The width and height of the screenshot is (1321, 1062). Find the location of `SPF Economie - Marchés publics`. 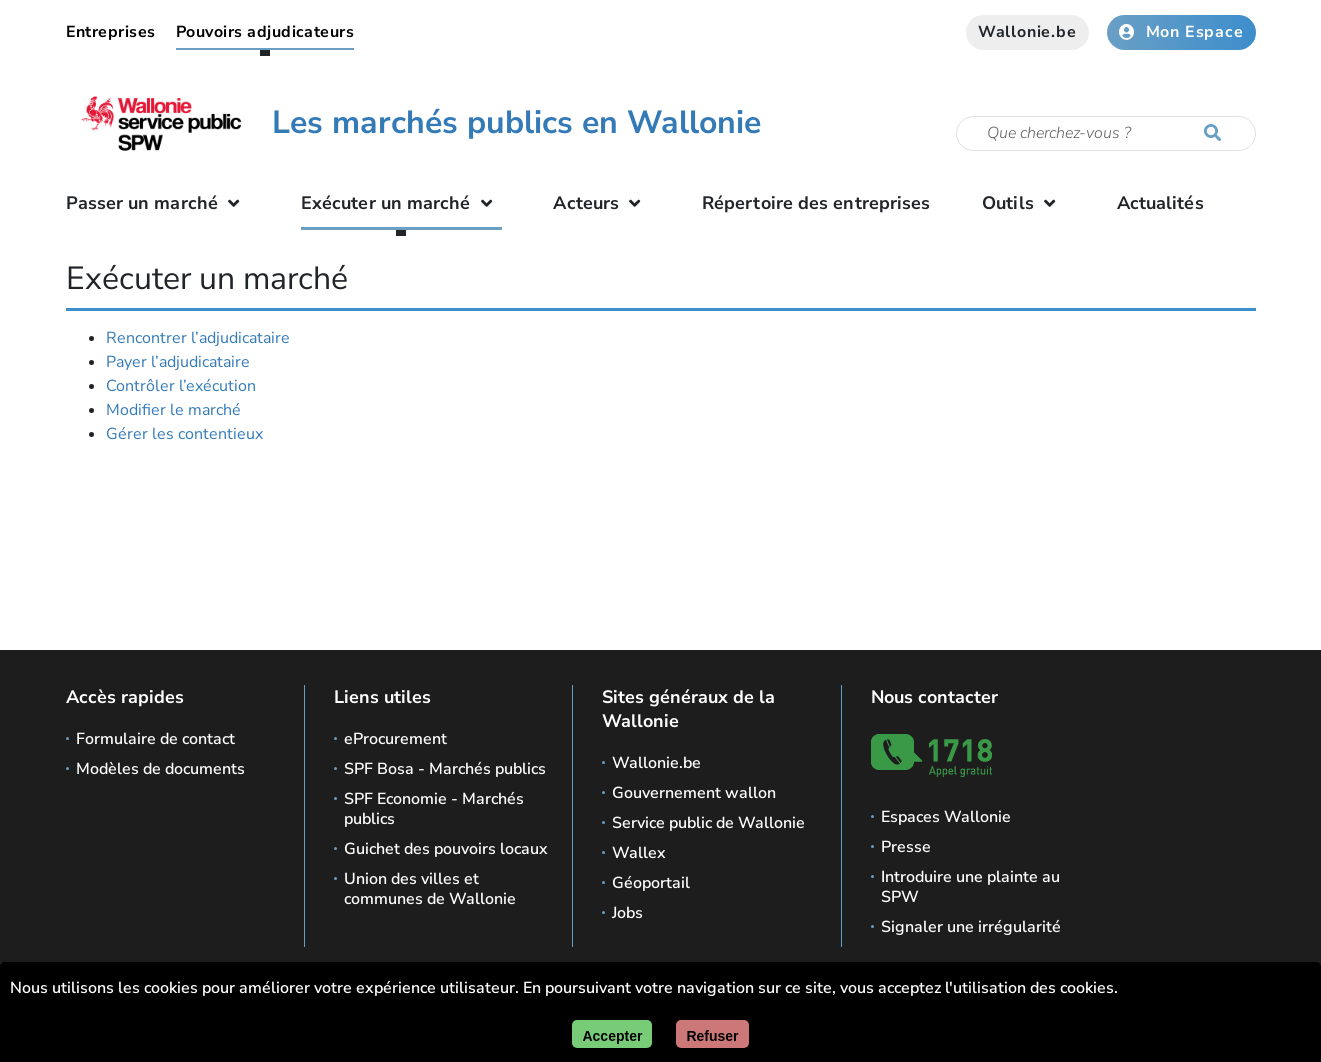

SPF Economie - Marchés publics is located at coordinates (434, 809).